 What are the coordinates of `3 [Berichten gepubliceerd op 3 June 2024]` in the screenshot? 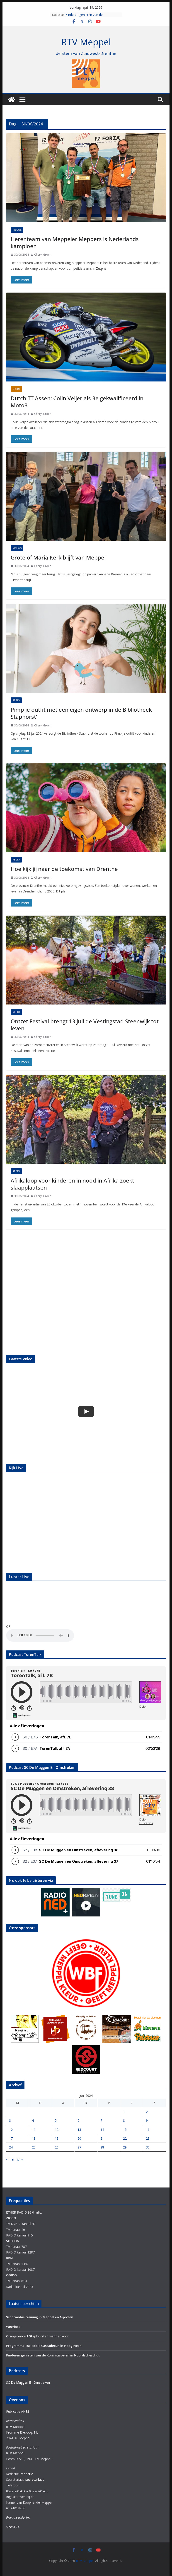 It's located at (10, 2120).